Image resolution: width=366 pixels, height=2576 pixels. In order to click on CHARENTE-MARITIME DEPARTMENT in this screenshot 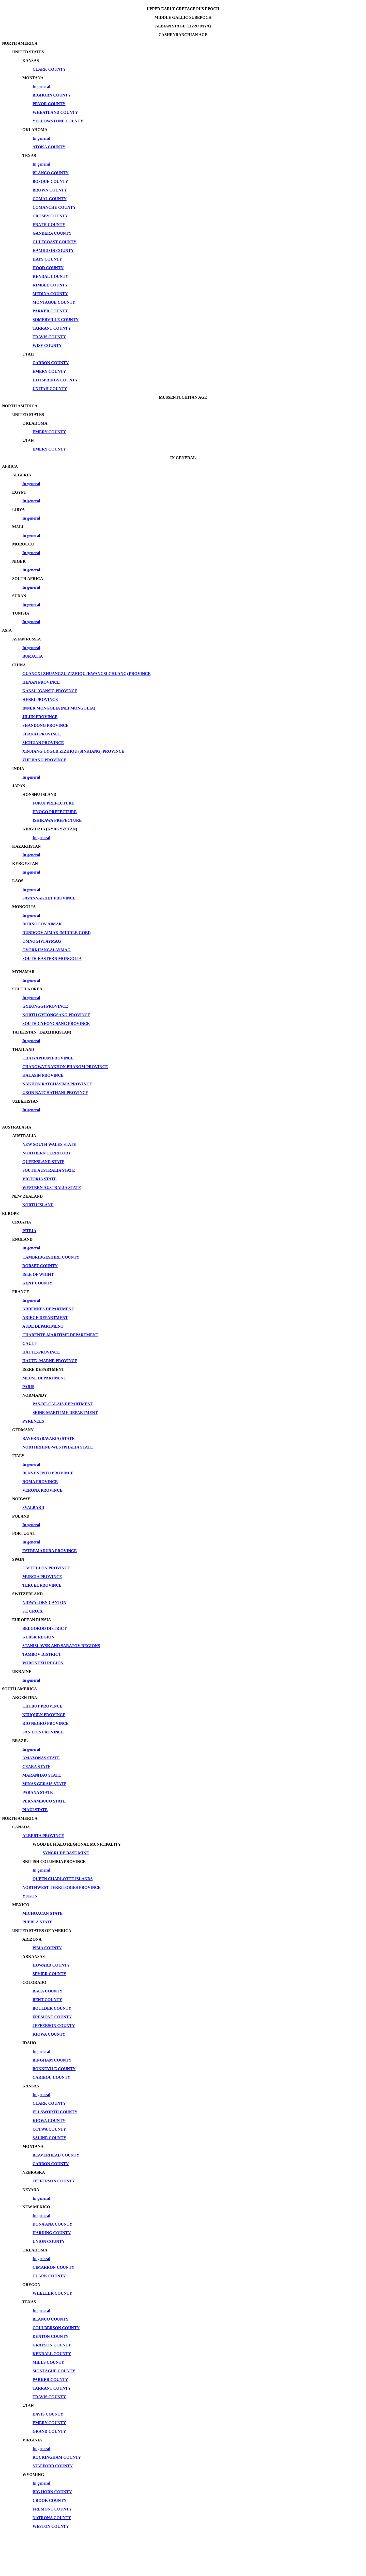, I will do `click(60, 1335)`.